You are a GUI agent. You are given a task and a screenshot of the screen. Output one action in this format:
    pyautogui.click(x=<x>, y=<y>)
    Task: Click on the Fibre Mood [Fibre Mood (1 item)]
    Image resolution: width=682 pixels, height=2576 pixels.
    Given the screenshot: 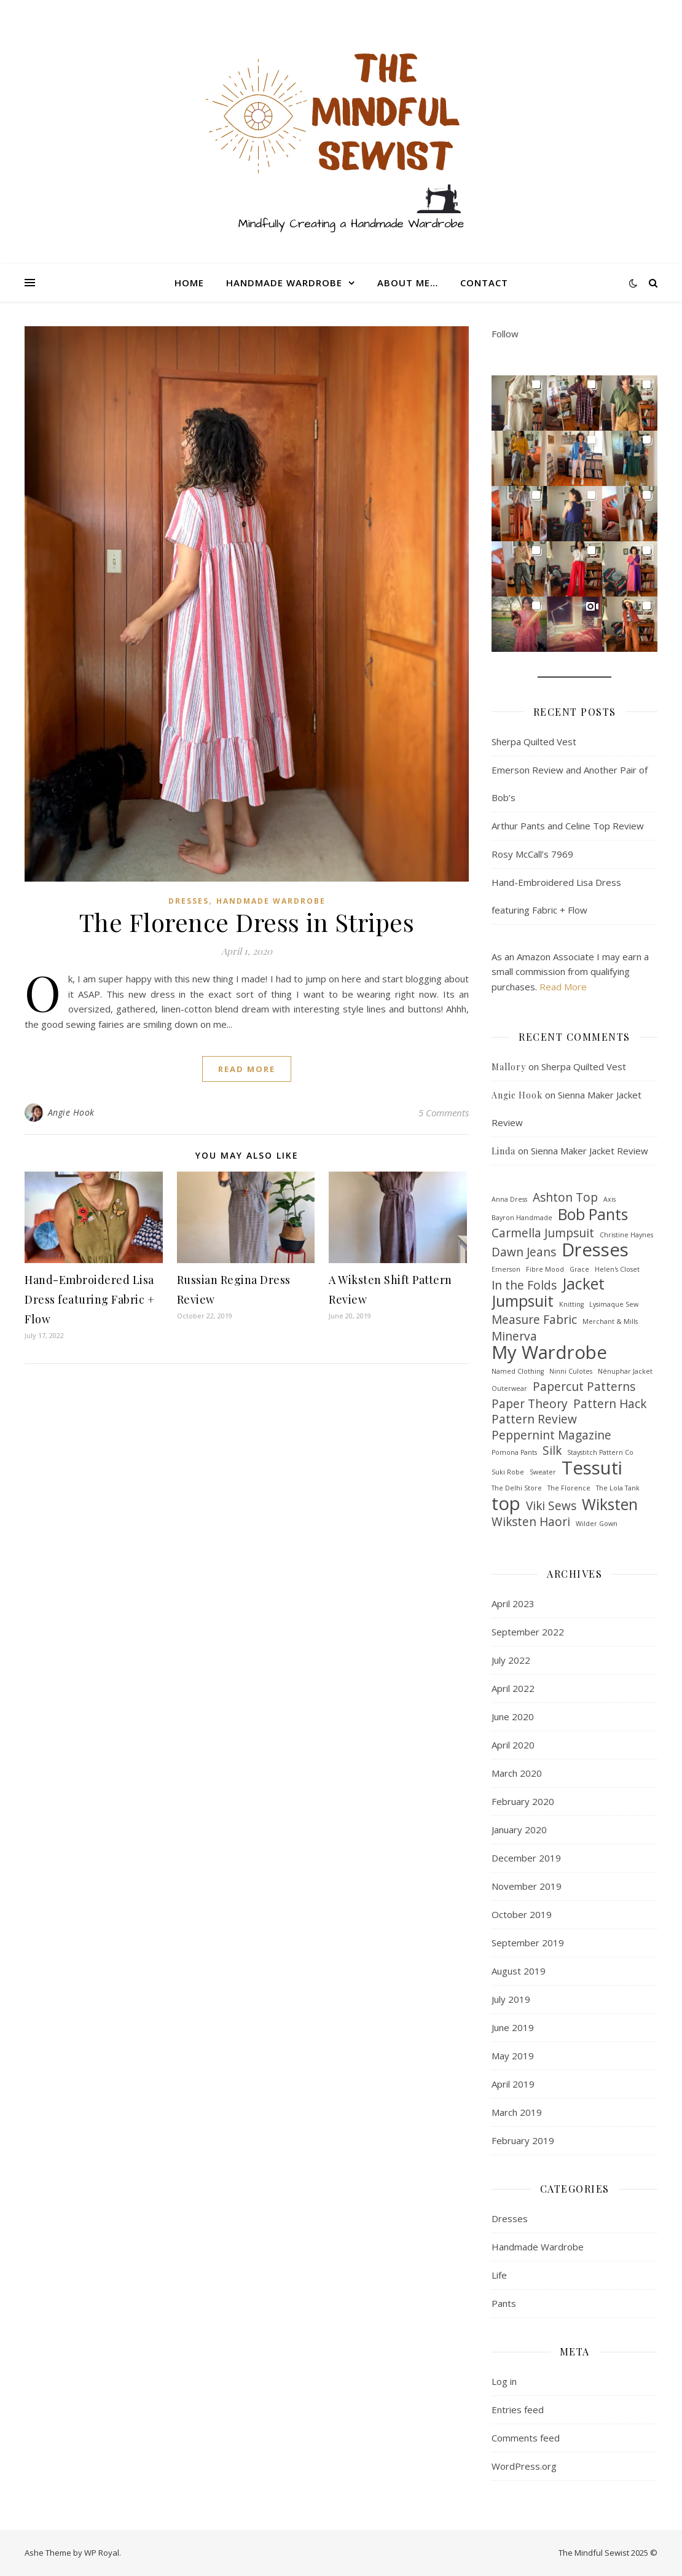 What is the action you would take?
    pyautogui.click(x=545, y=1269)
    